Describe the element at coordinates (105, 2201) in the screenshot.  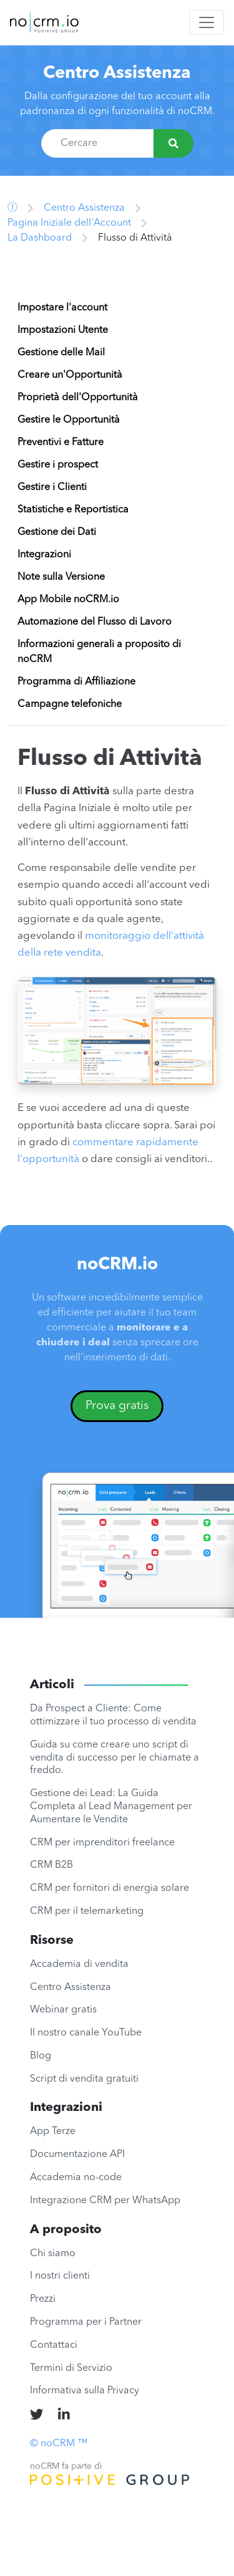
I see `Integrazione CRM per WhatsApp` at that location.